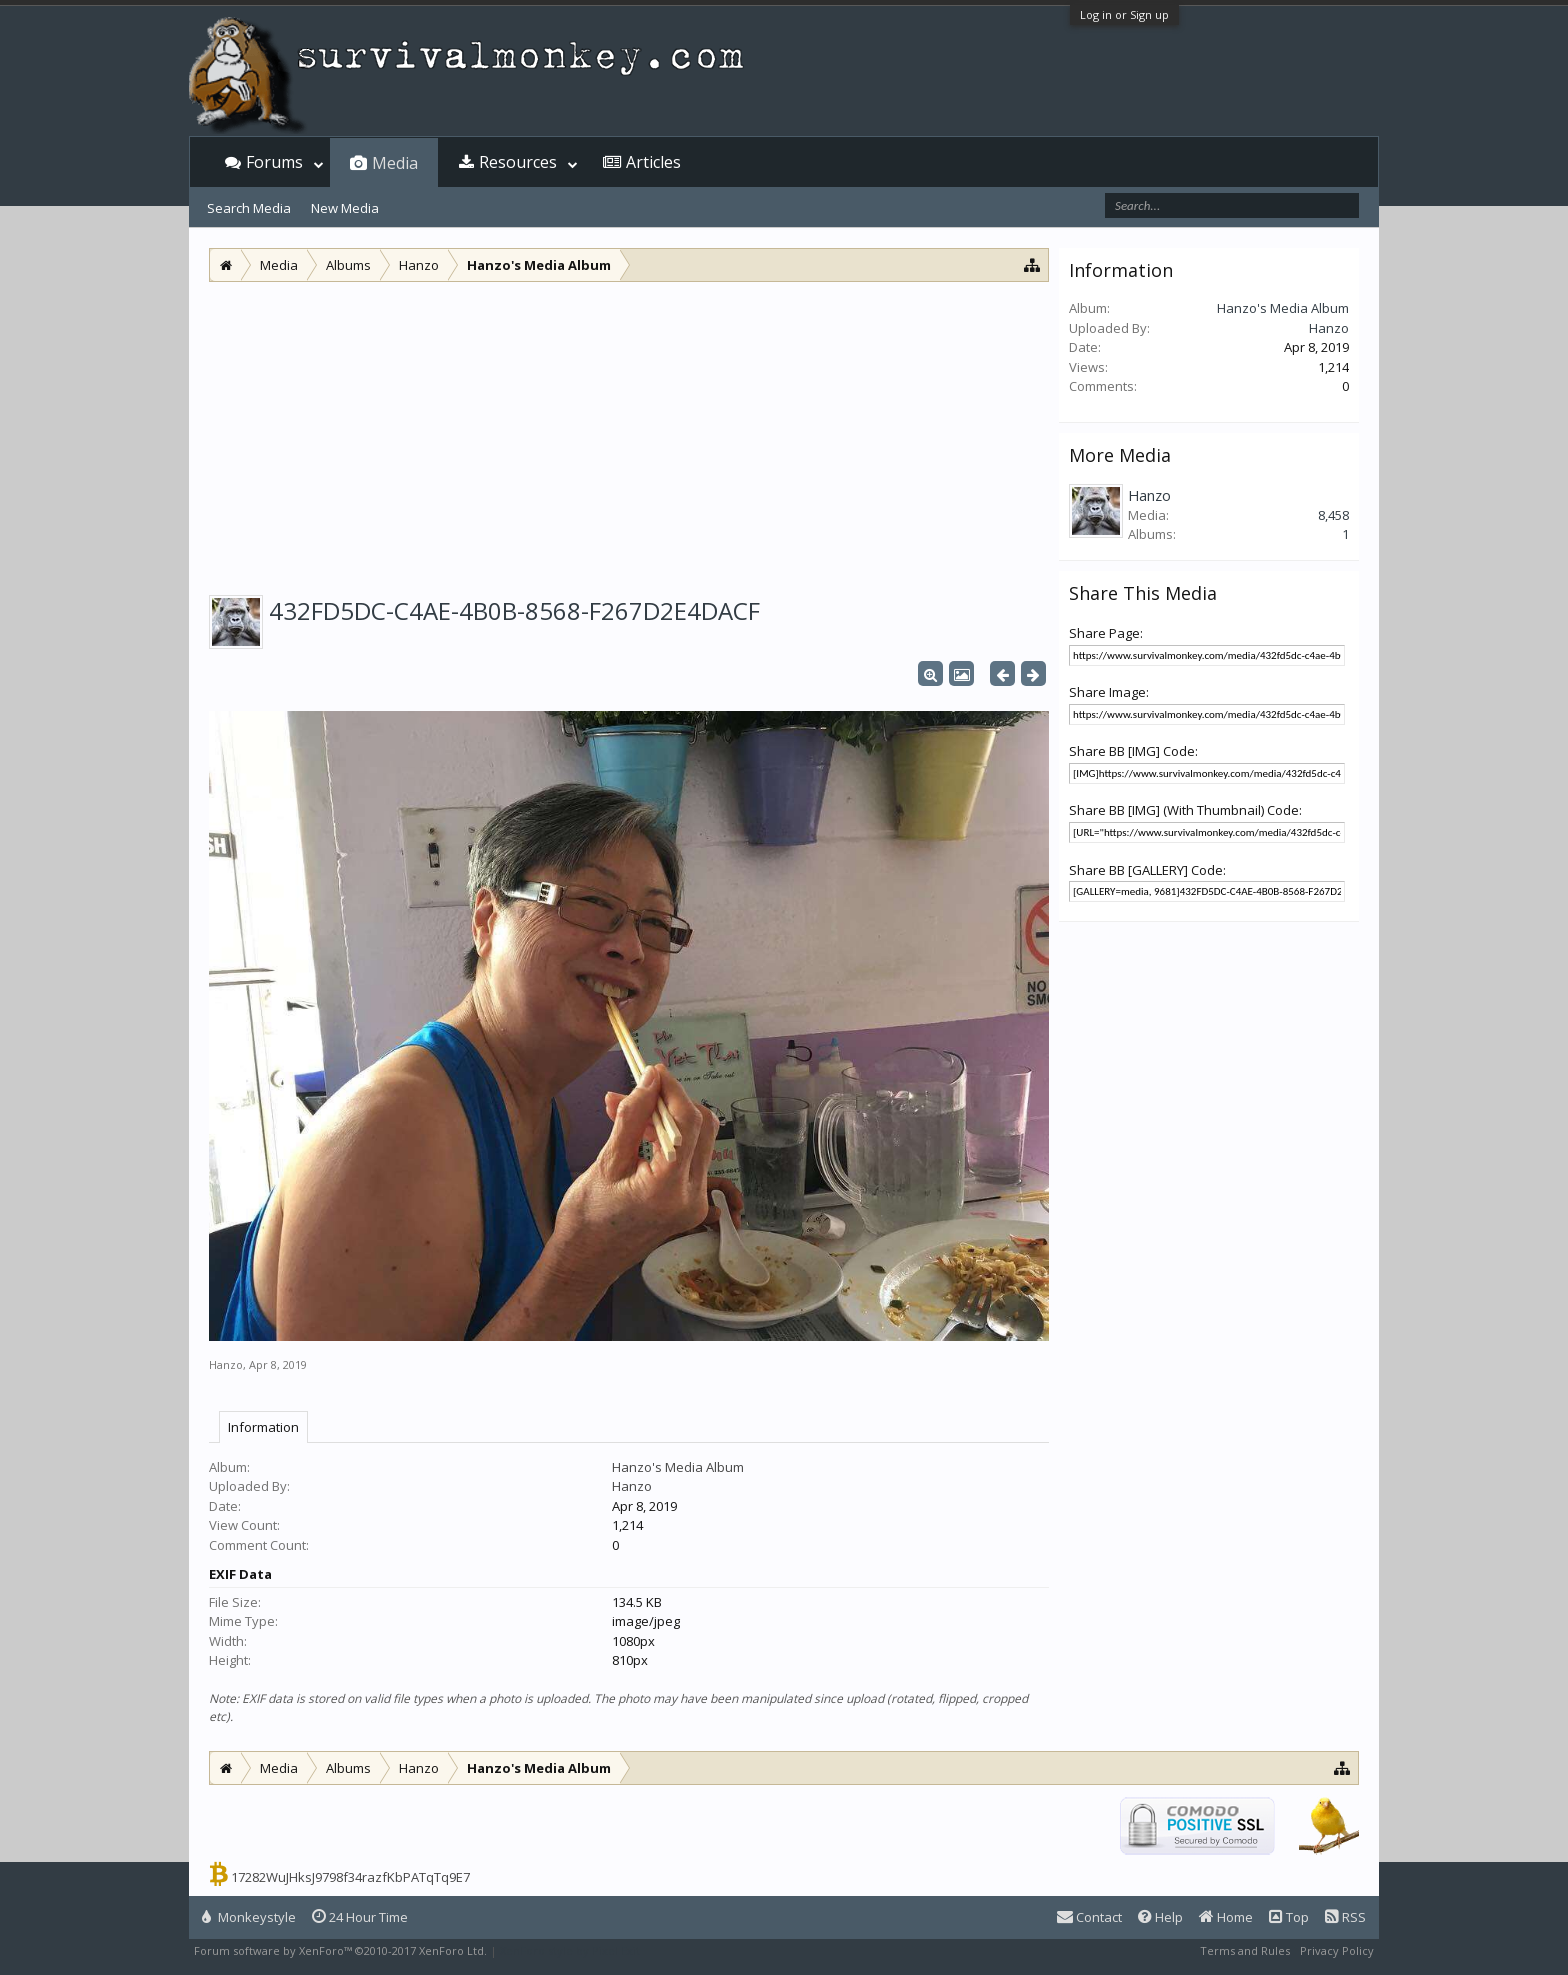  I want to click on [Advertisement], so click(629, 432).